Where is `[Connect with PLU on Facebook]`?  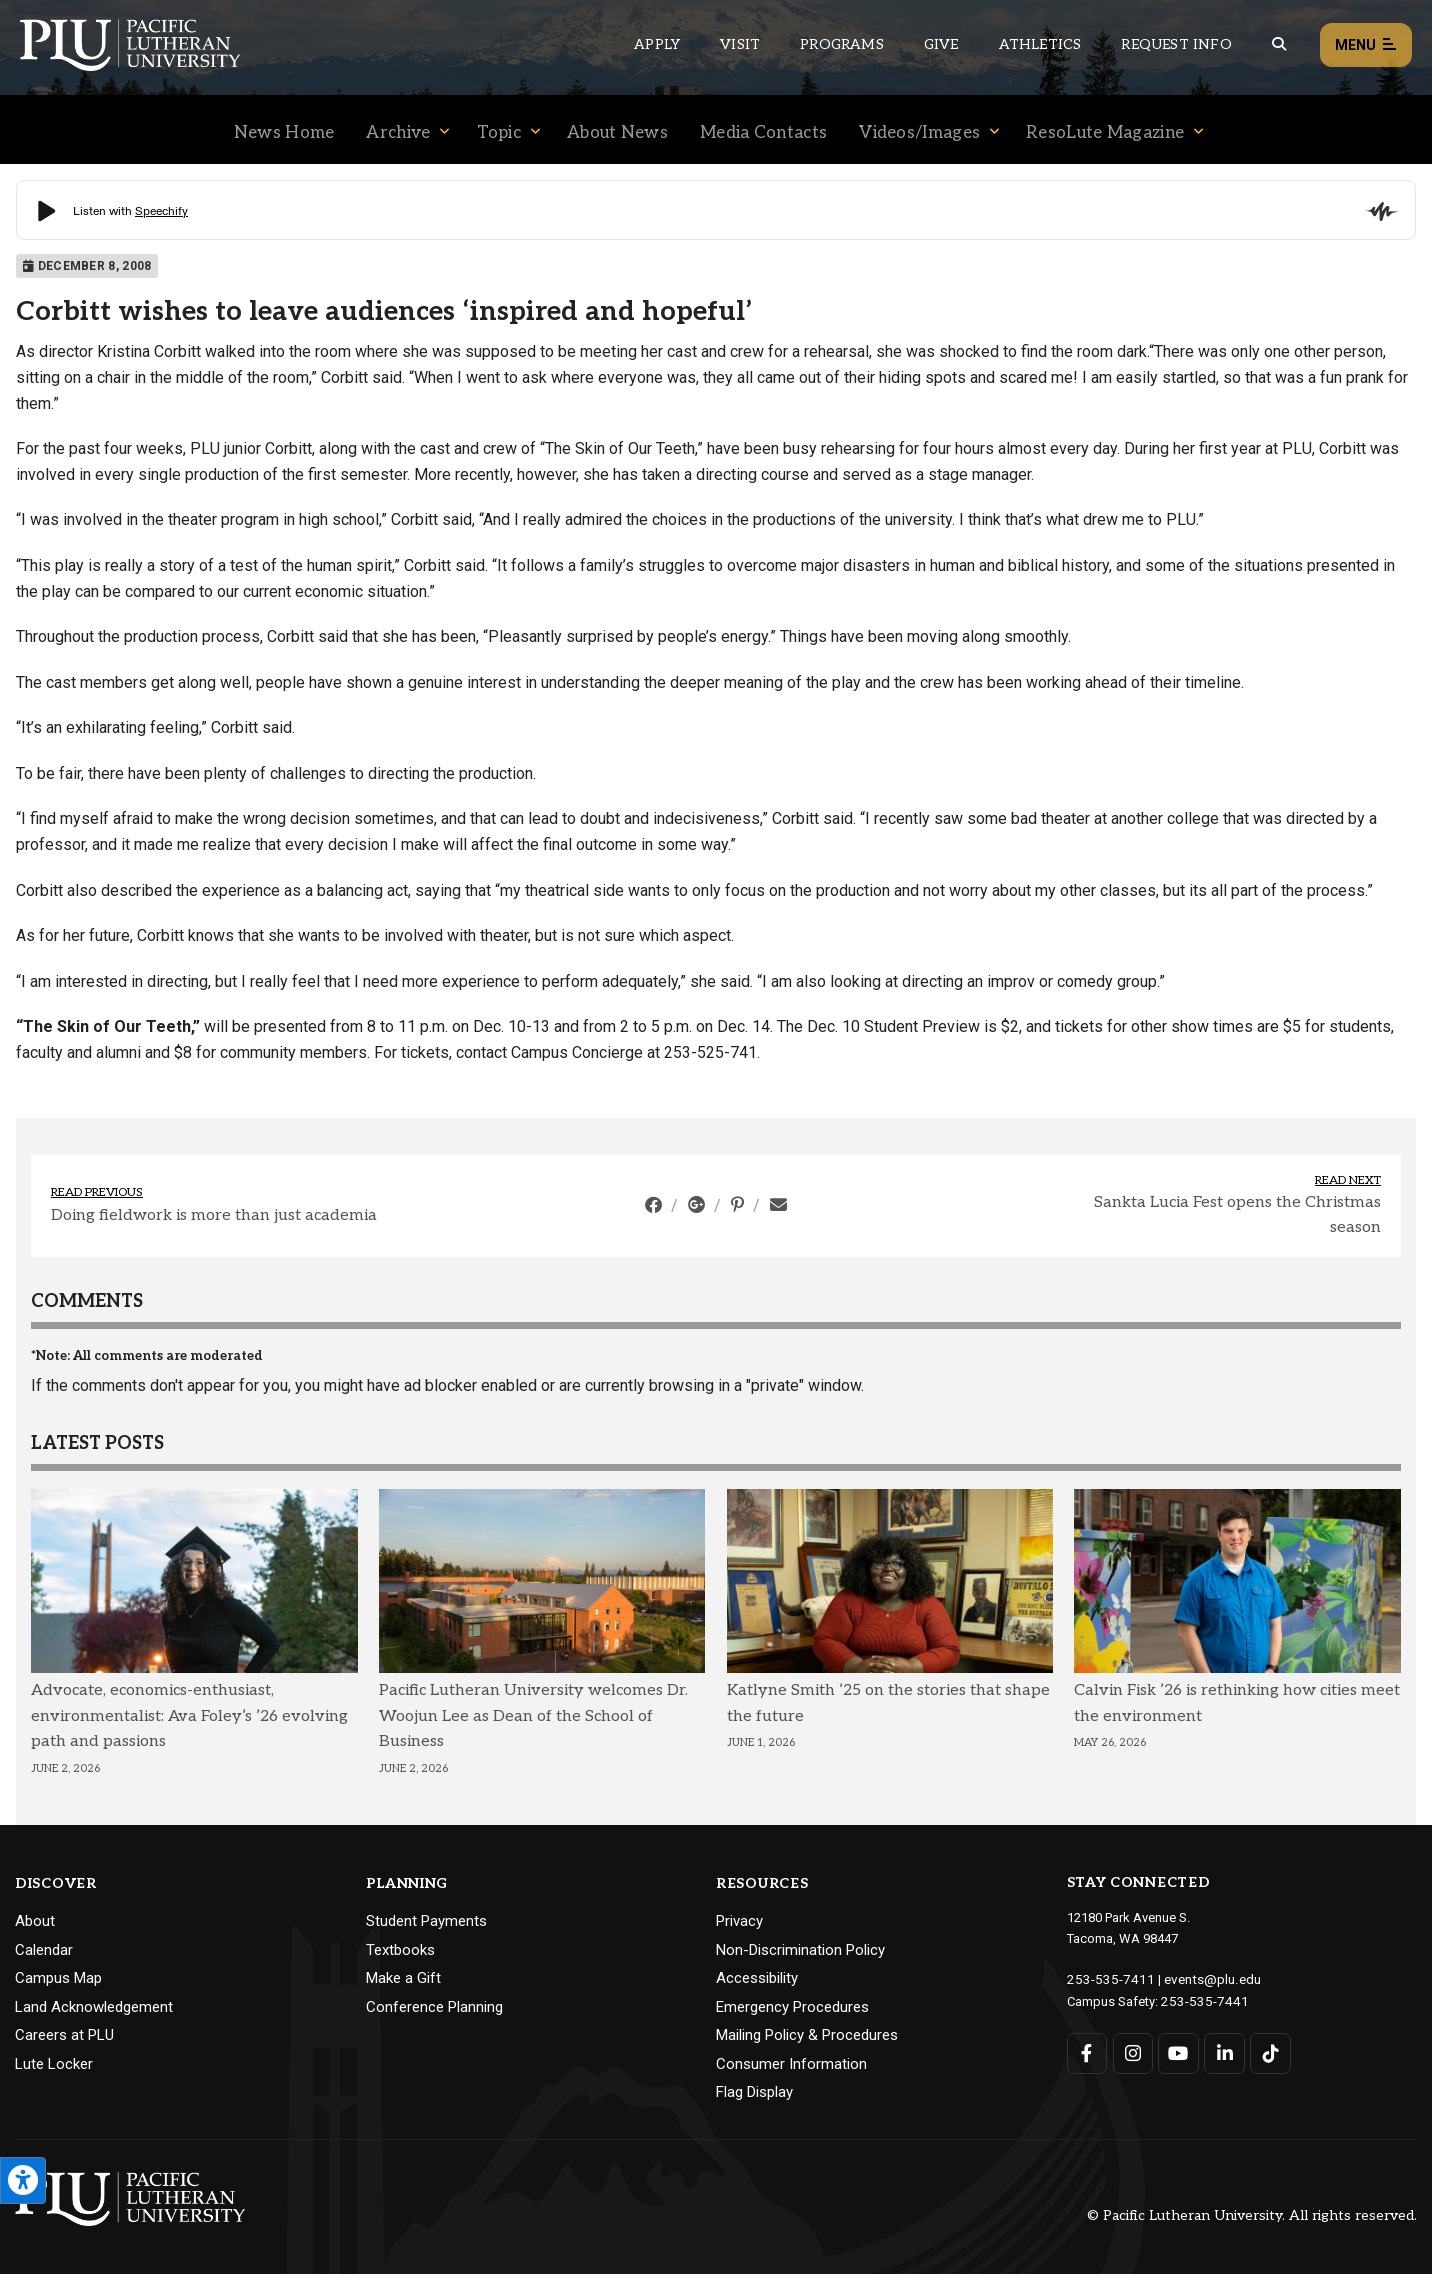 [Connect with PLU on Facebook] is located at coordinates (1087, 2051).